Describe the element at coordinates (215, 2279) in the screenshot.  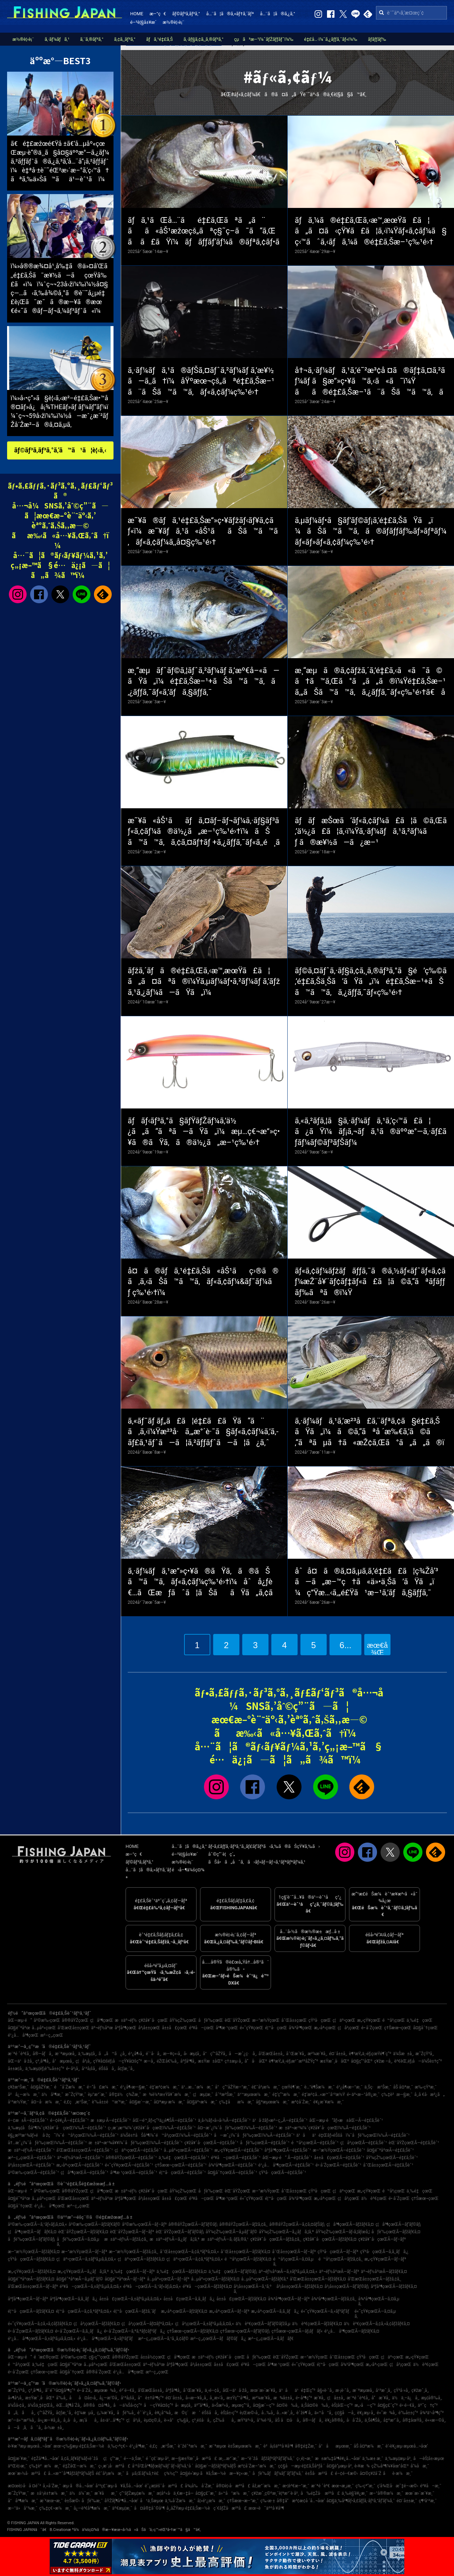
I see `å…µåº«çœŒÃ—ãƒžãƒ€ã‚¤` at that location.